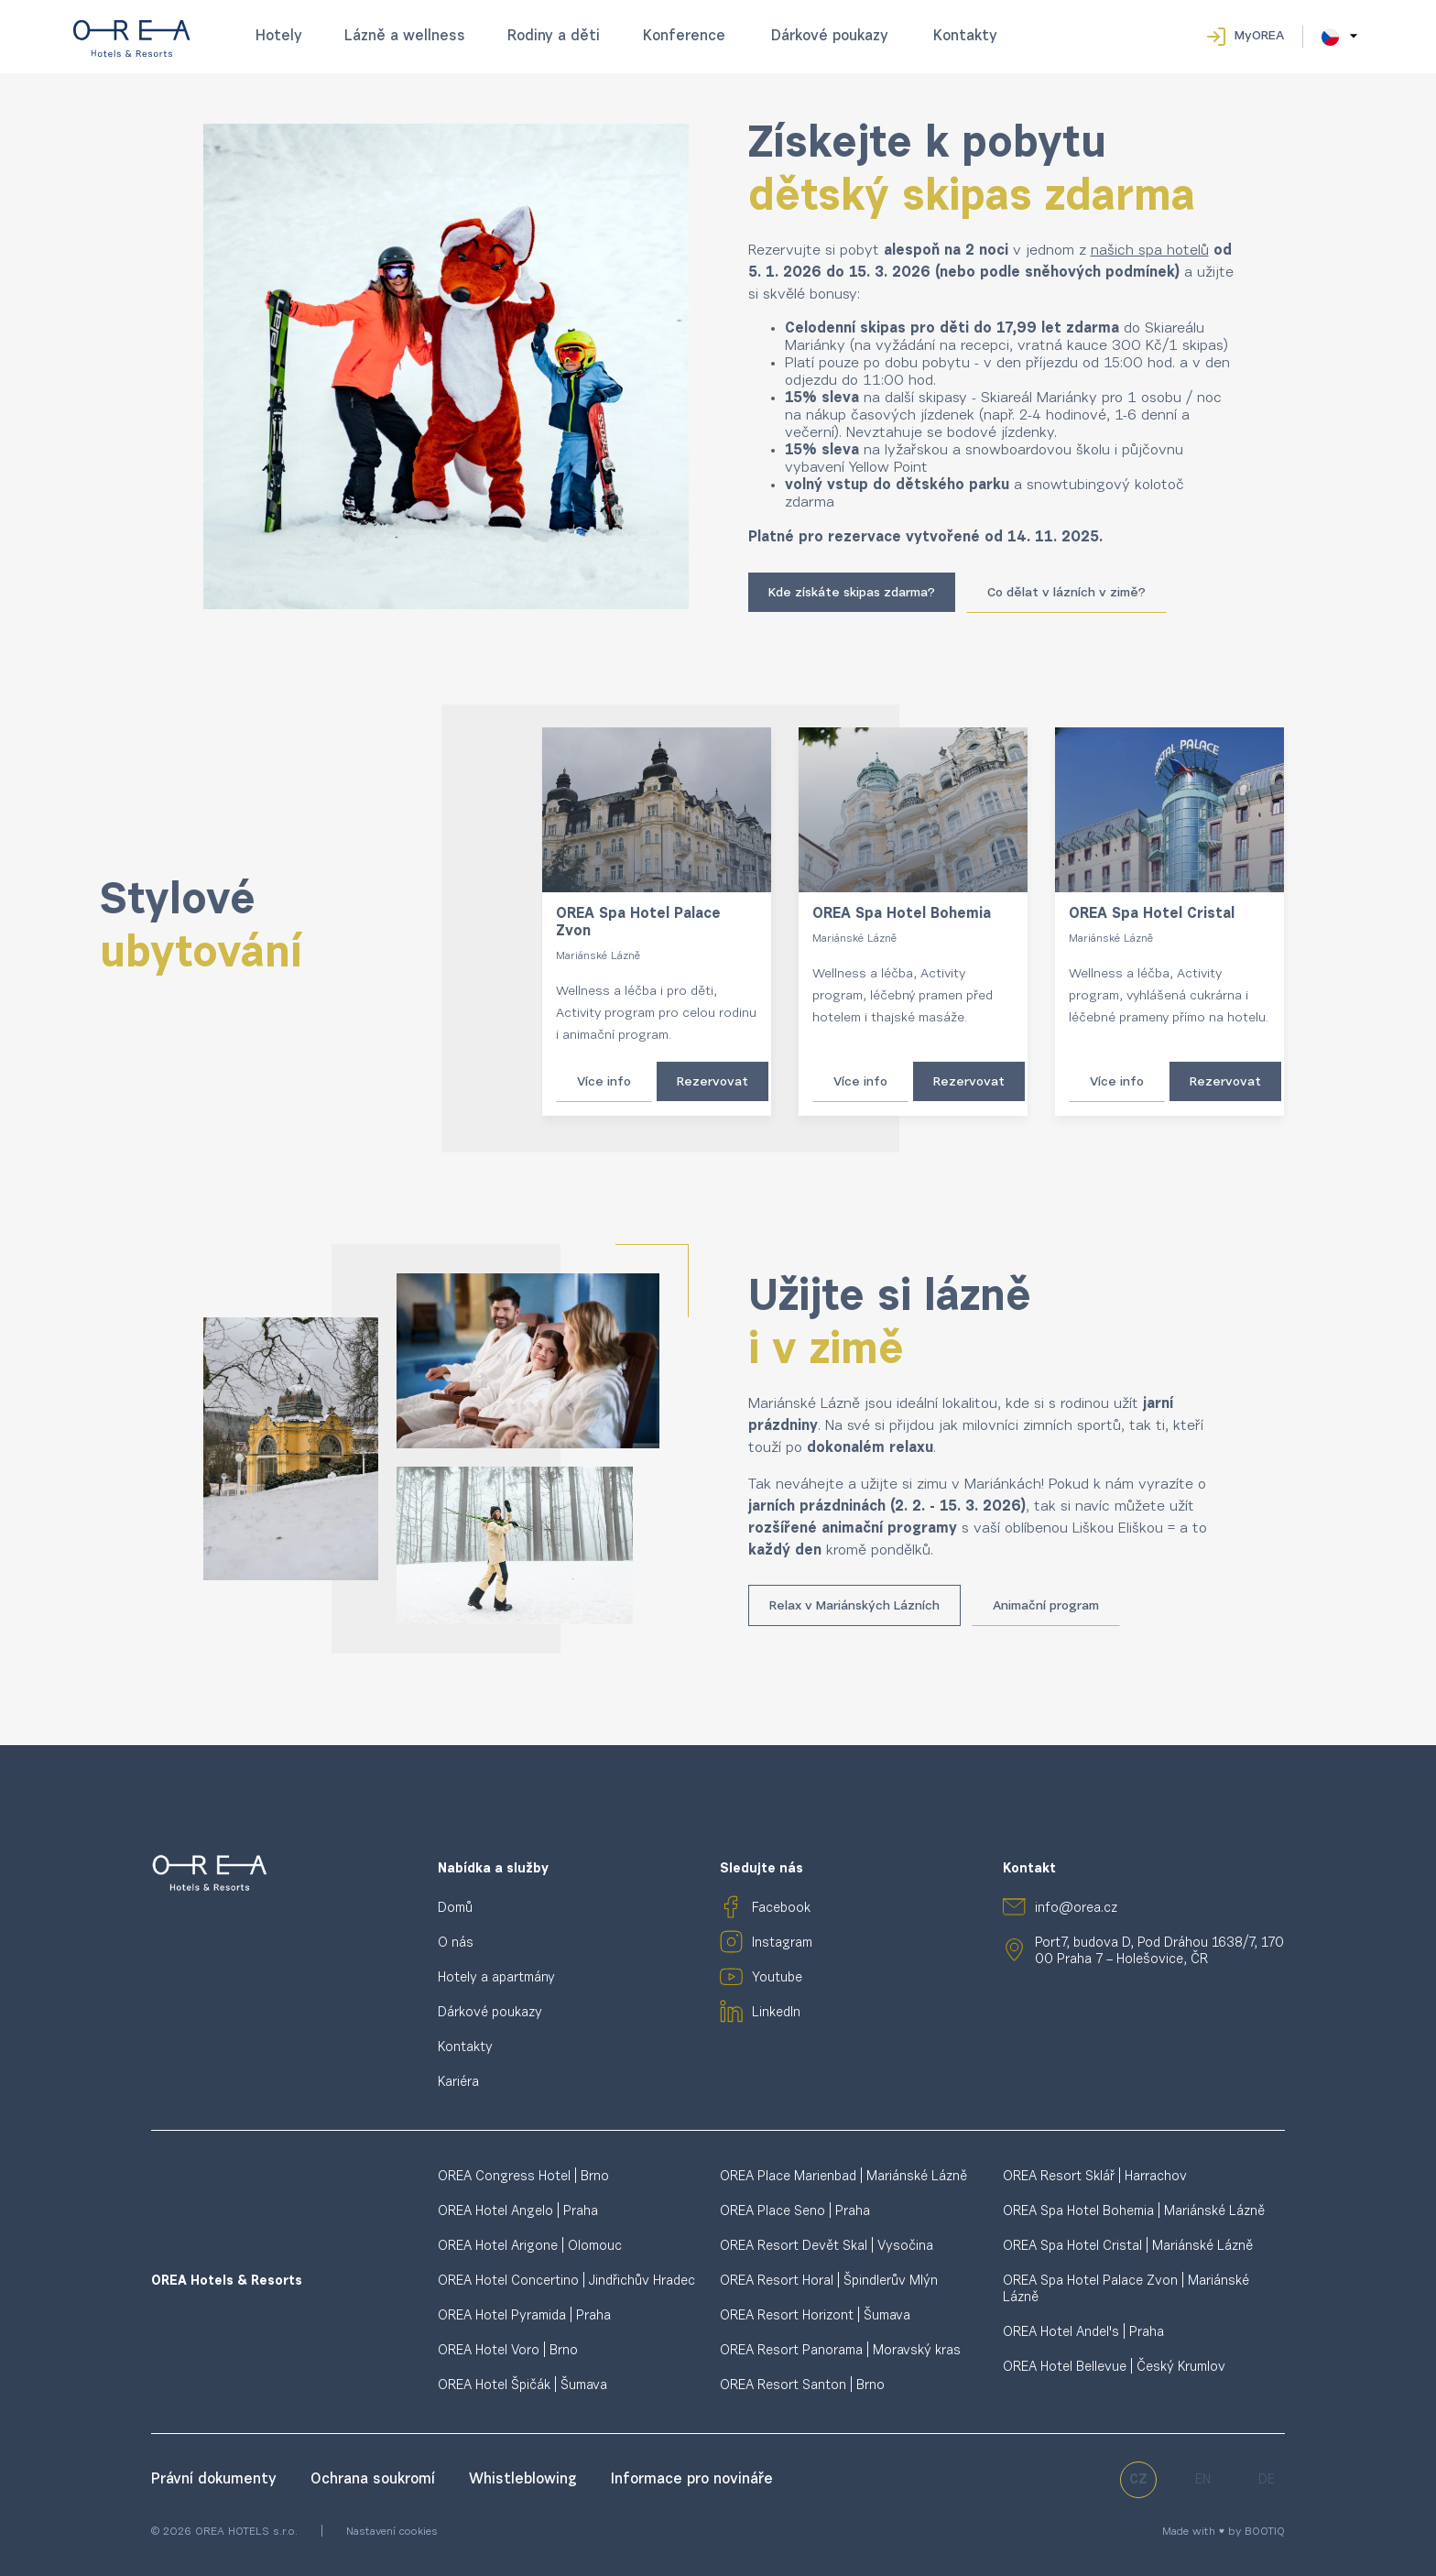 The height and width of the screenshot is (2576, 1436). I want to click on de, so click(1266, 2480).